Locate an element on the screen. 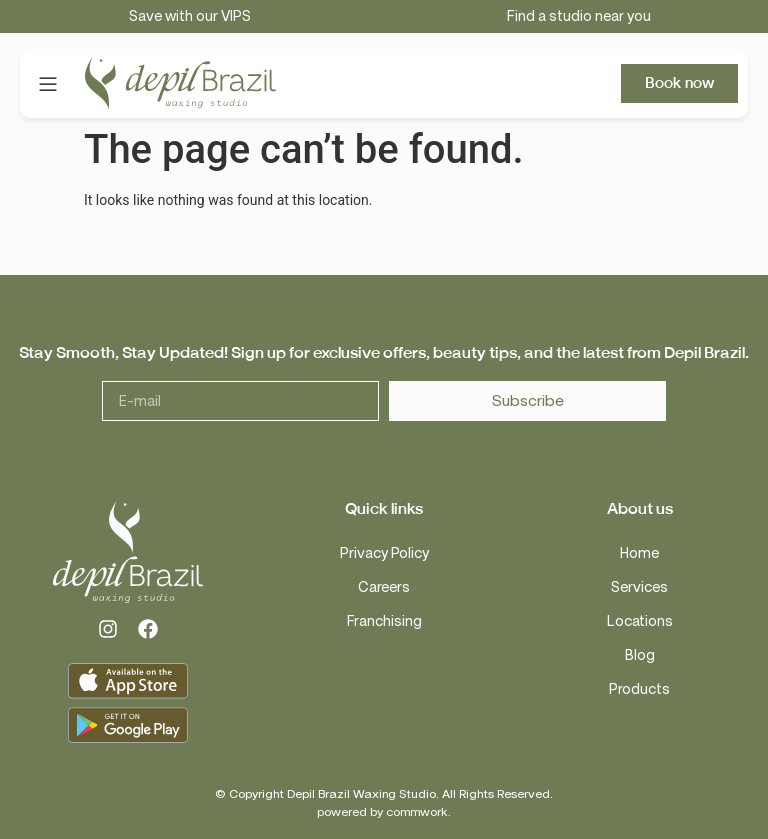 Image resolution: width=768 pixels, height=839 pixels. Franchising is located at coordinates (384, 621).